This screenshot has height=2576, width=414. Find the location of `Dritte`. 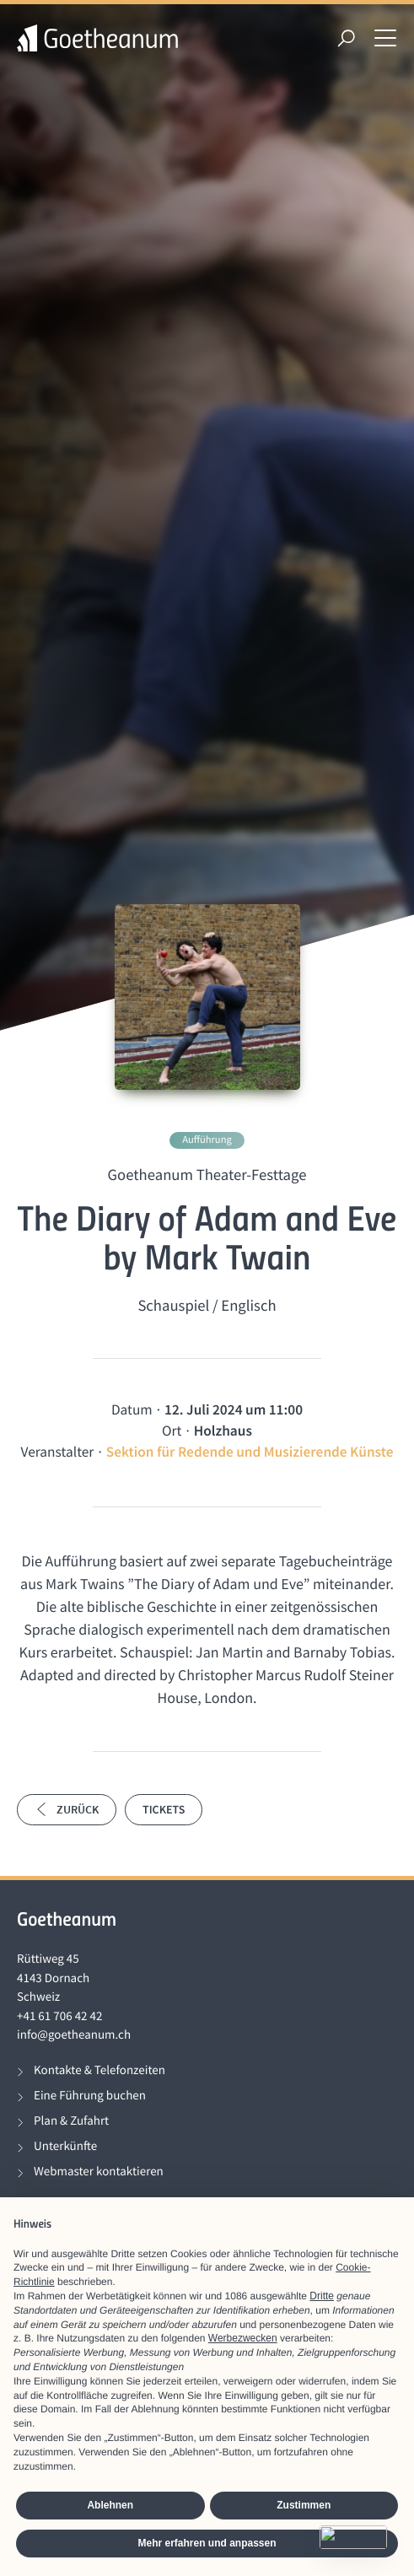

Dritte is located at coordinates (321, 2296).